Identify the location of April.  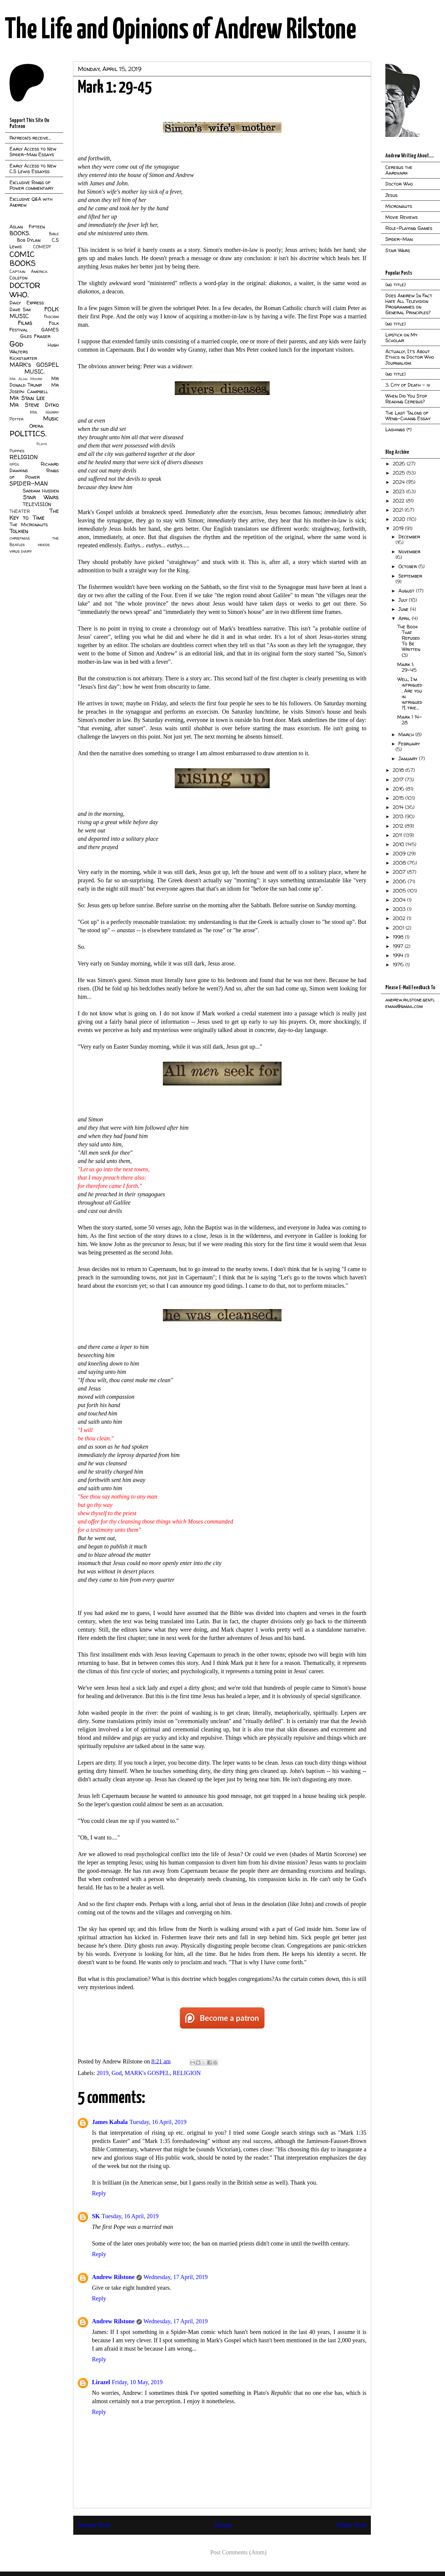
(405, 618).